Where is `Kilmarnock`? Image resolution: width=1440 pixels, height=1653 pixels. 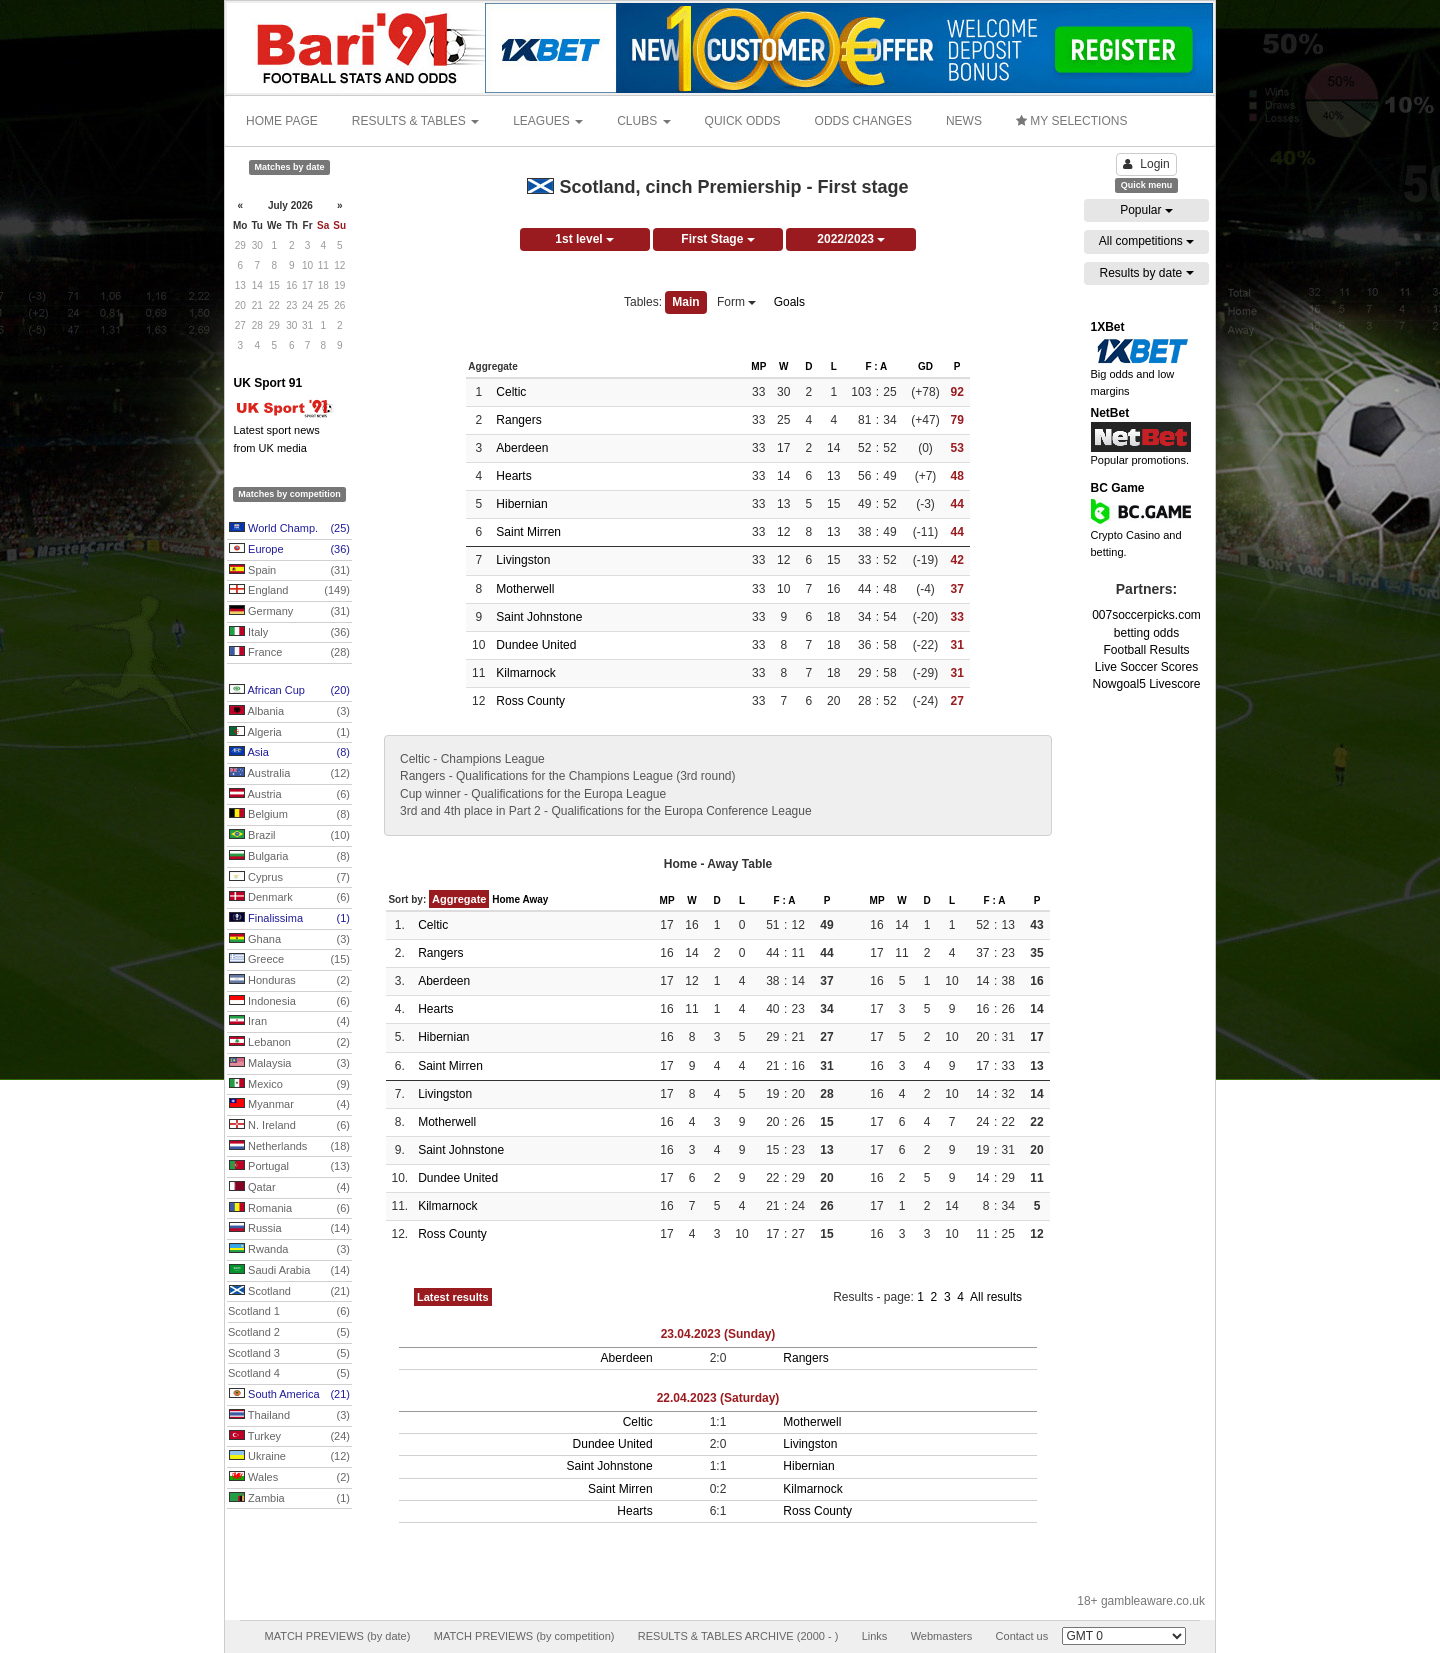 Kilmarnock is located at coordinates (525, 673).